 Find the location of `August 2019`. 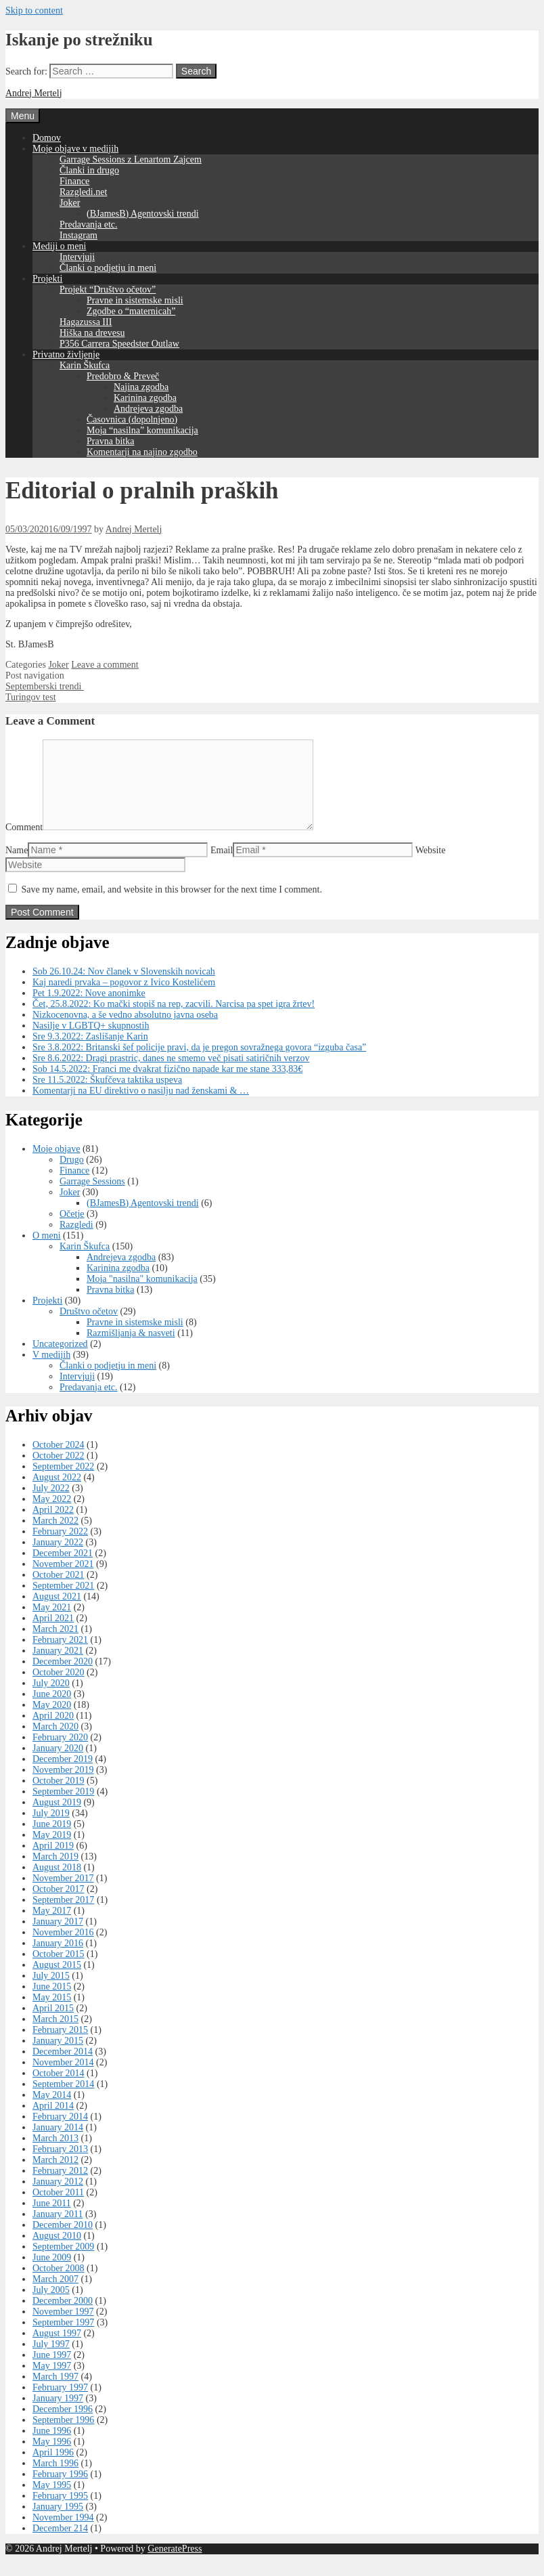

August 2019 is located at coordinates (56, 1818).